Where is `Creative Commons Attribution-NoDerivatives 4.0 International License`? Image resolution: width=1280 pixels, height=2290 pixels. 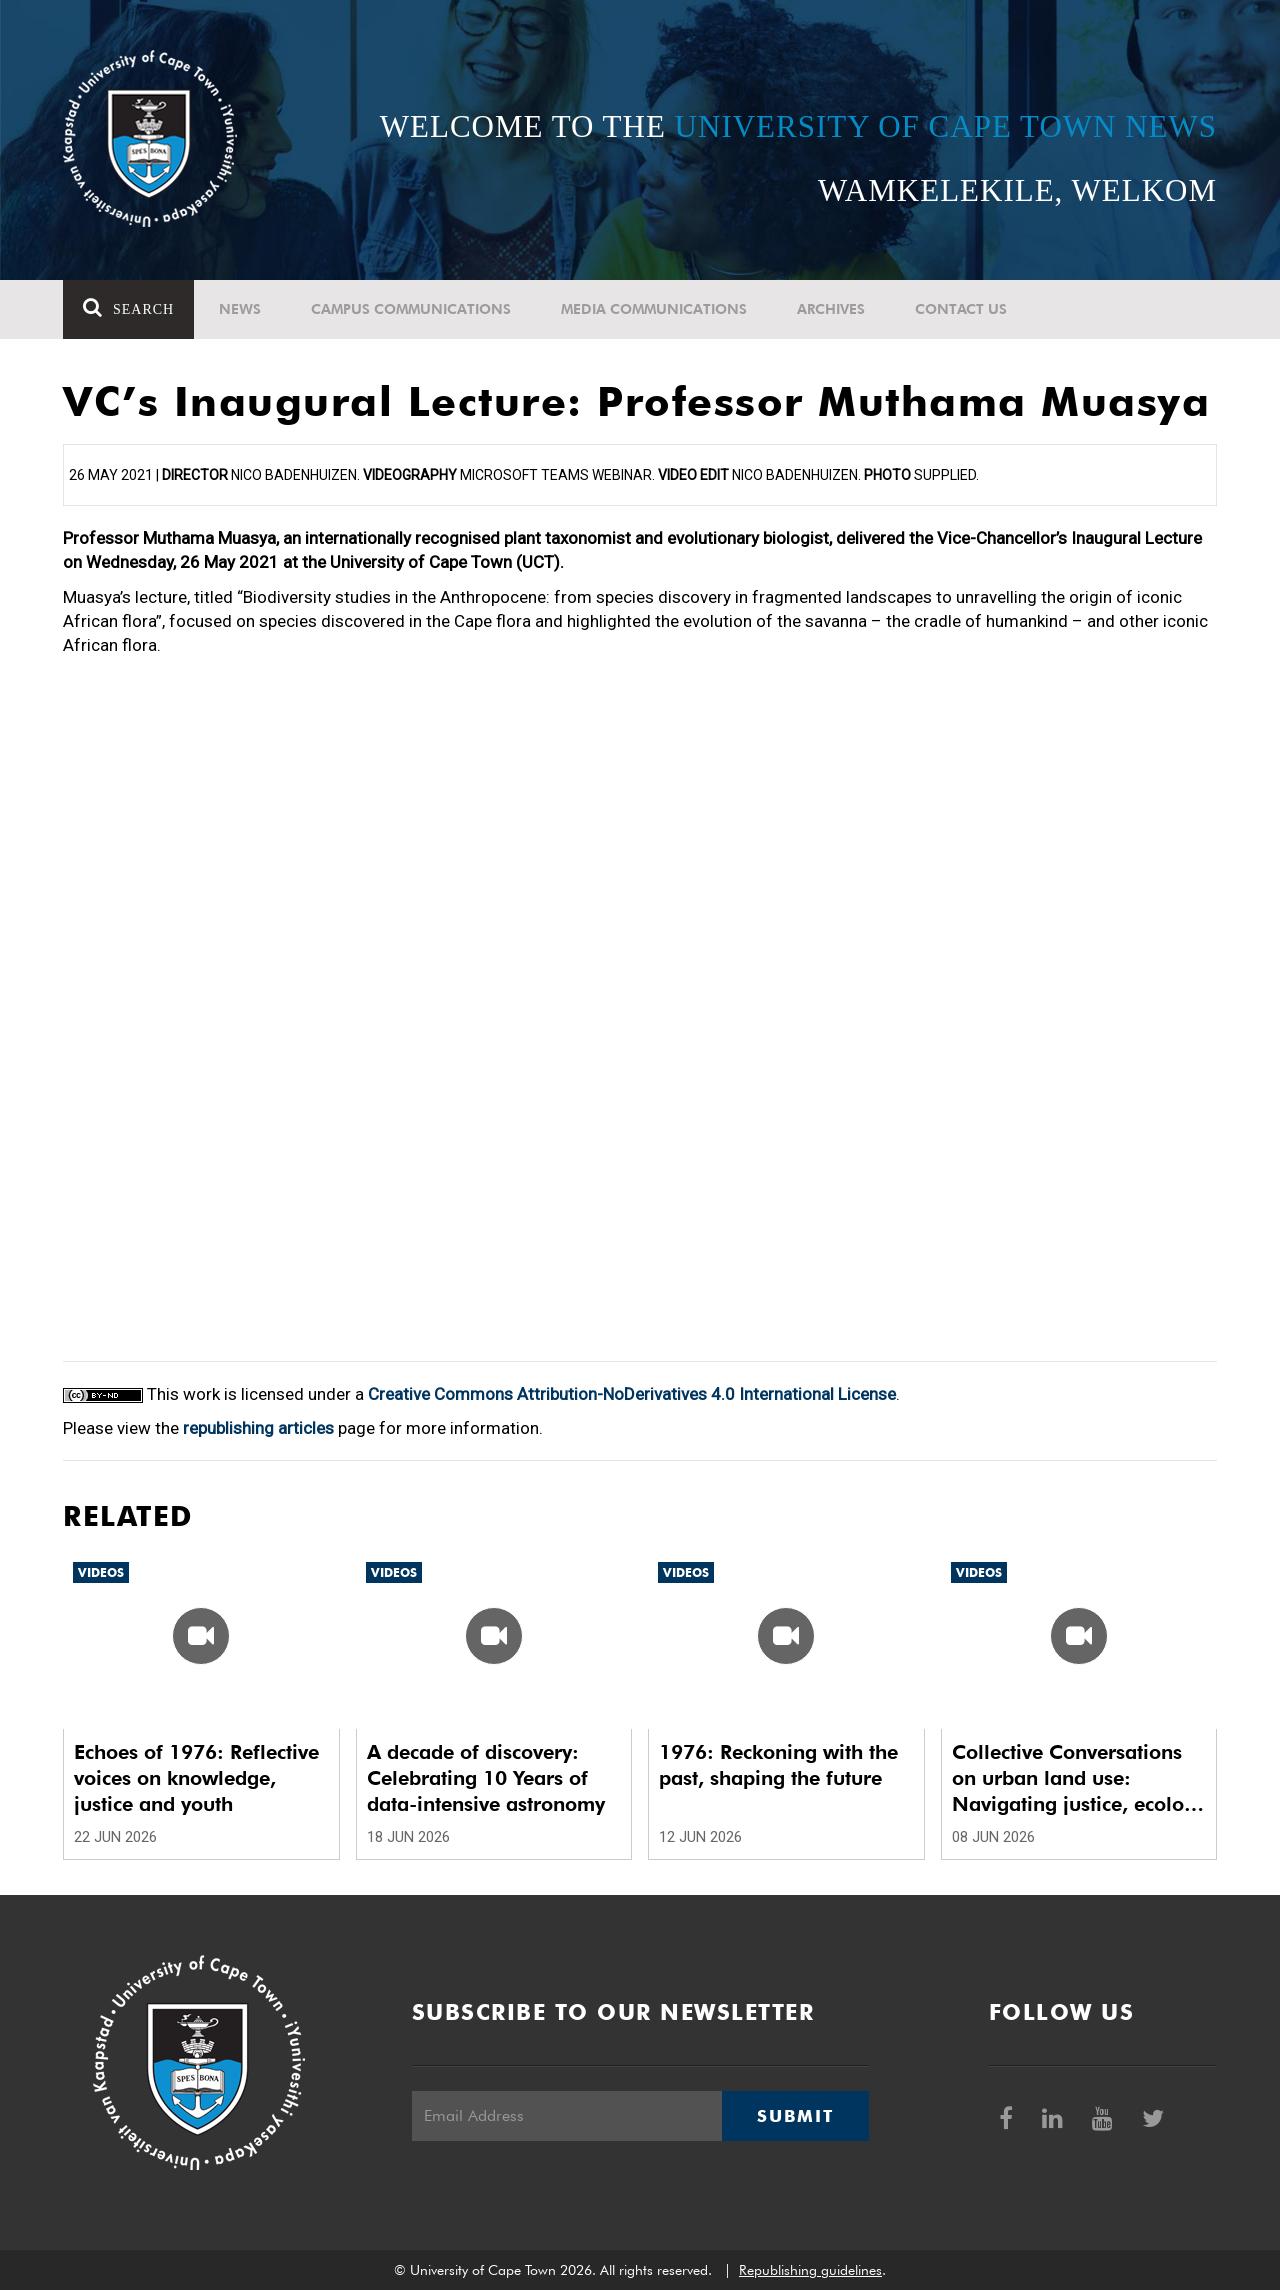
Creative Commons Attribution-NoDerivatives 4.0 International License is located at coordinates (632, 1394).